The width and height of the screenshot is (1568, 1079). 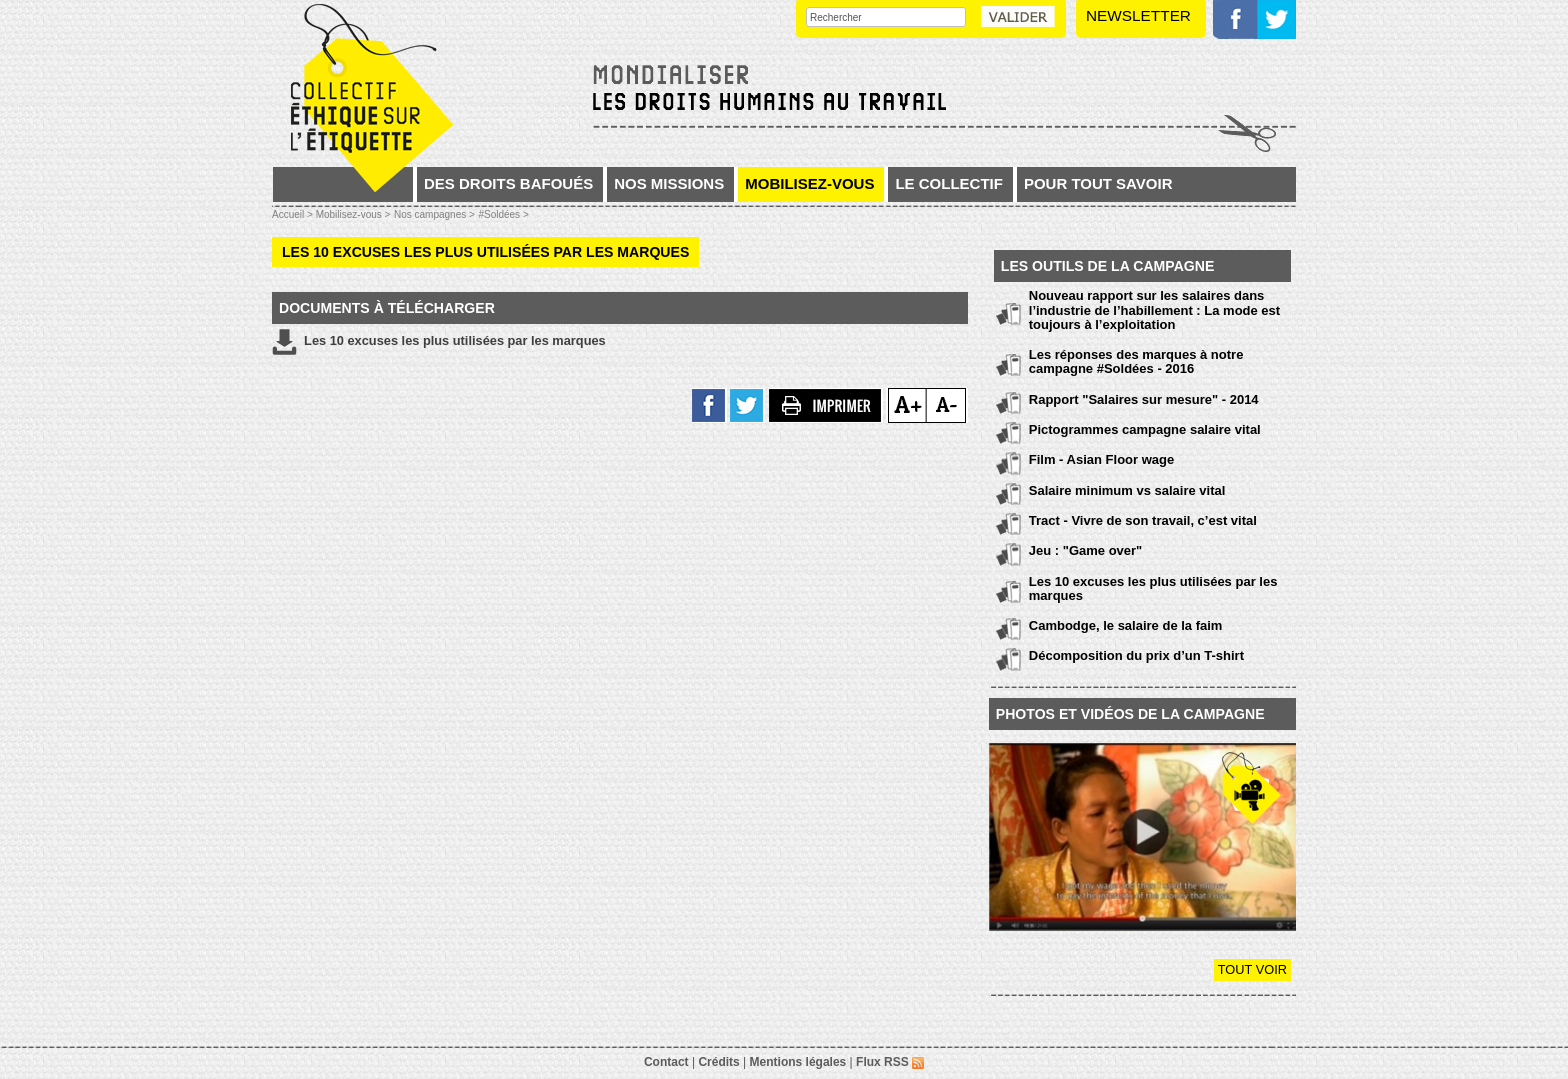 What do you see at coordinates (434, 214) in the screenshot?
I see `Nos campagnes >` at bounding box center [434, 214].